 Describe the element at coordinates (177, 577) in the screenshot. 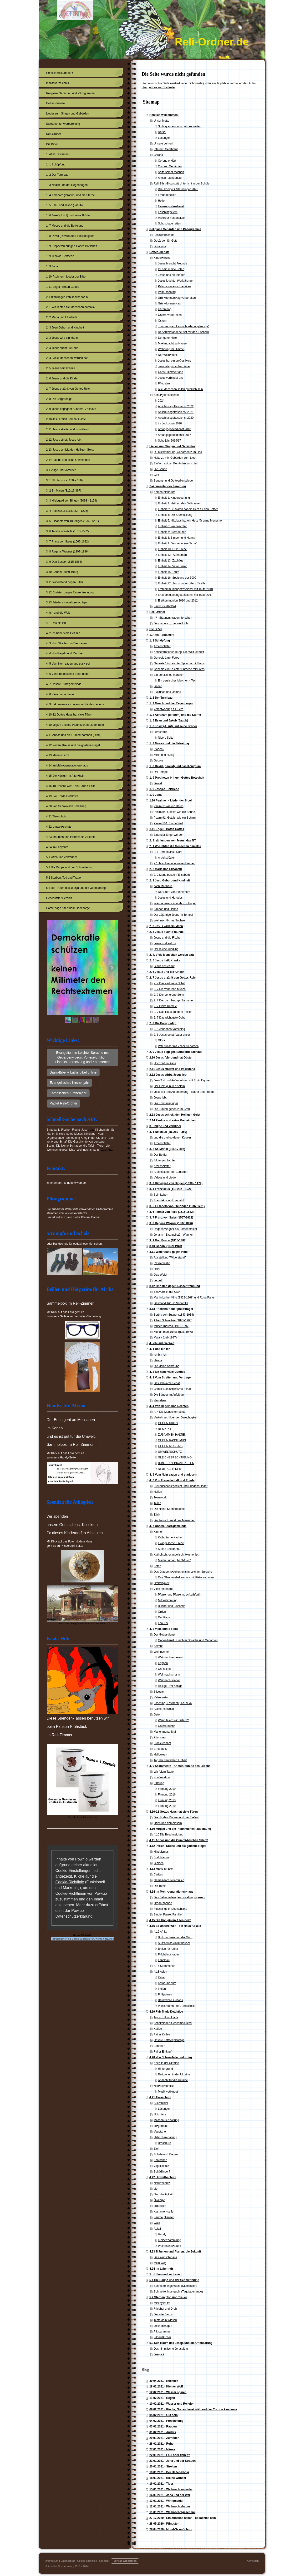

I see `Einheit 16: Speisung der 5000` at that location.